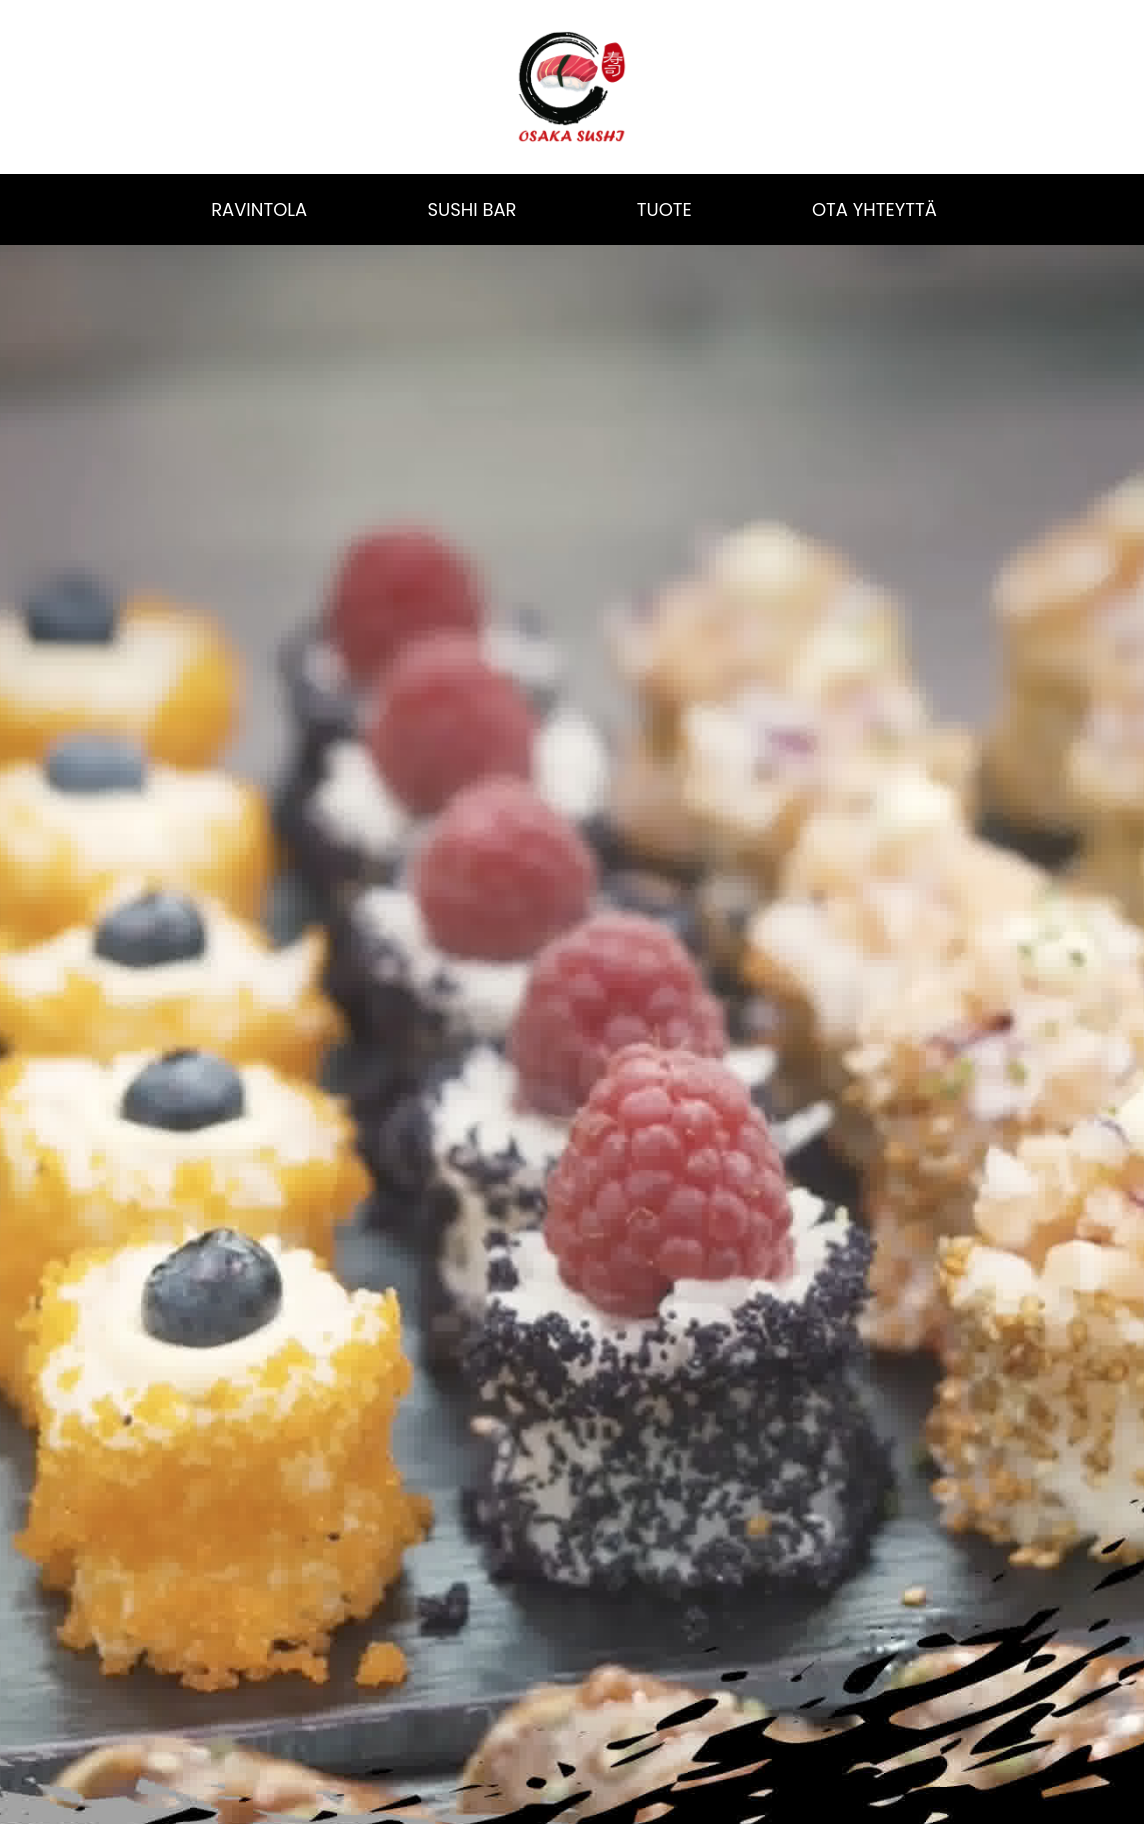 Image resolution: width=1144 pixels, height=1824 pixels. Describe the element at coordinates (664, 209) in the screenshot. I see `TUOTE` at that location.